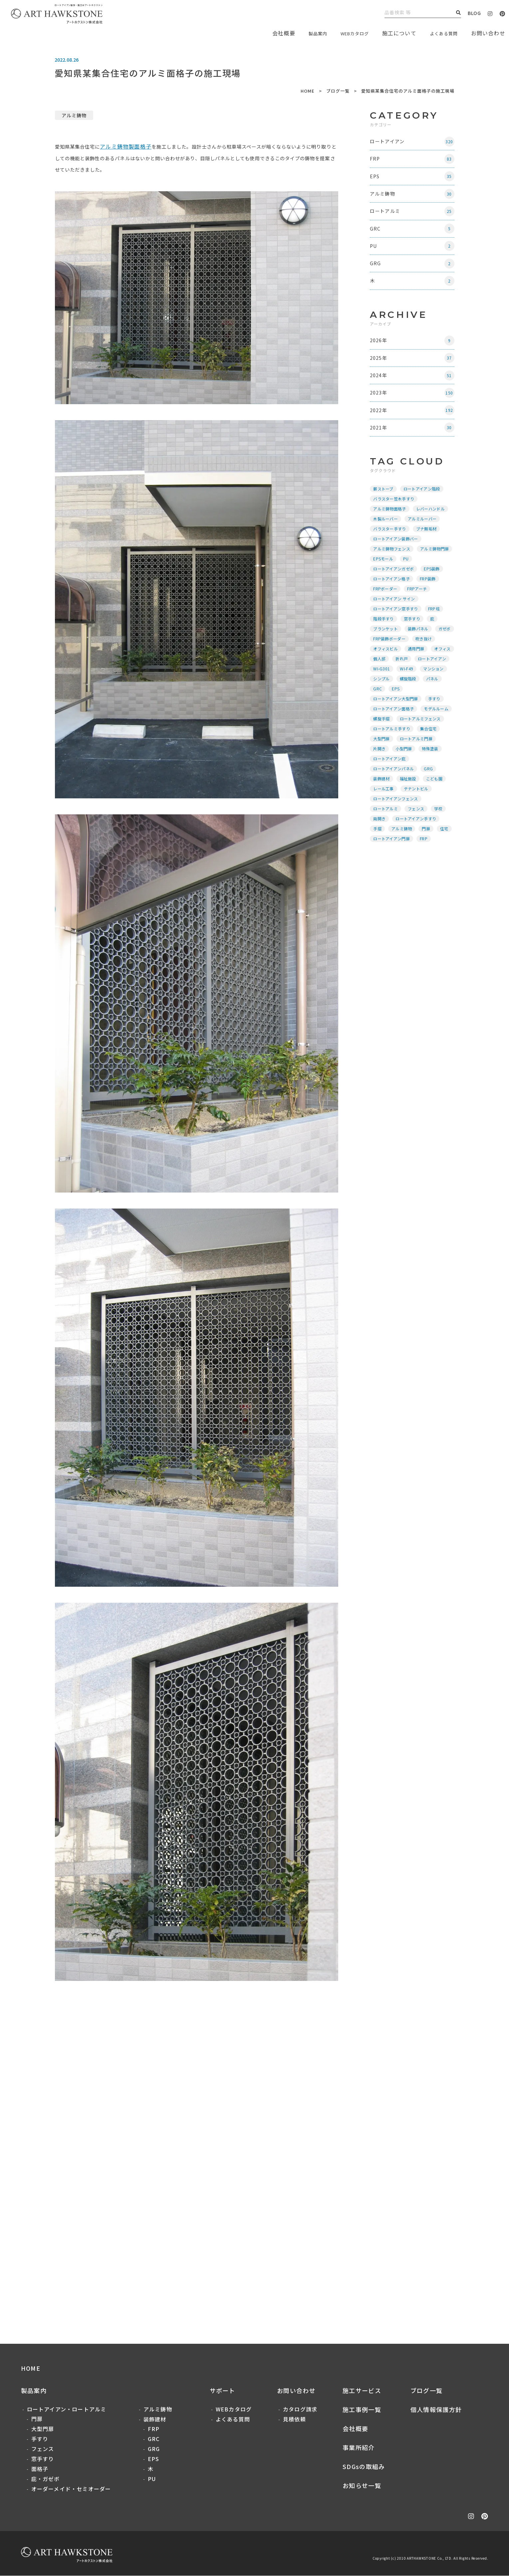 This screenshot has width=509, height=2576. Describe the element at coordinates (412, 444) in the screenshot. I see `2021年` at that location.